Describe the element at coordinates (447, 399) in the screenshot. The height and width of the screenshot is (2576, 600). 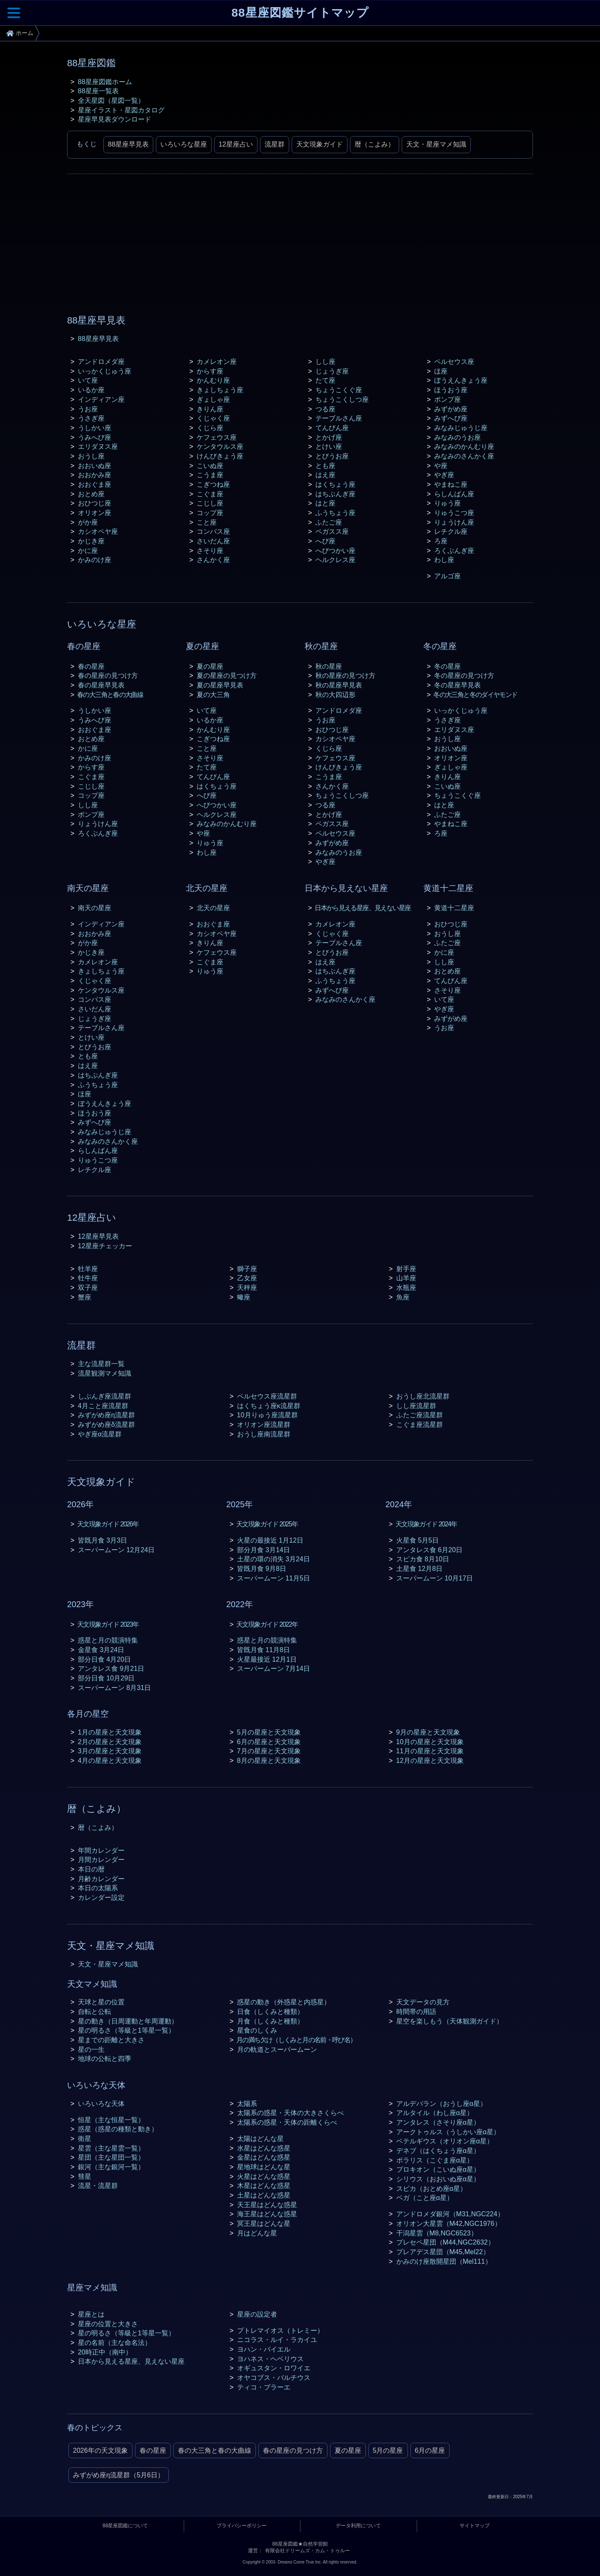
I see `ポンプ座` at that location.